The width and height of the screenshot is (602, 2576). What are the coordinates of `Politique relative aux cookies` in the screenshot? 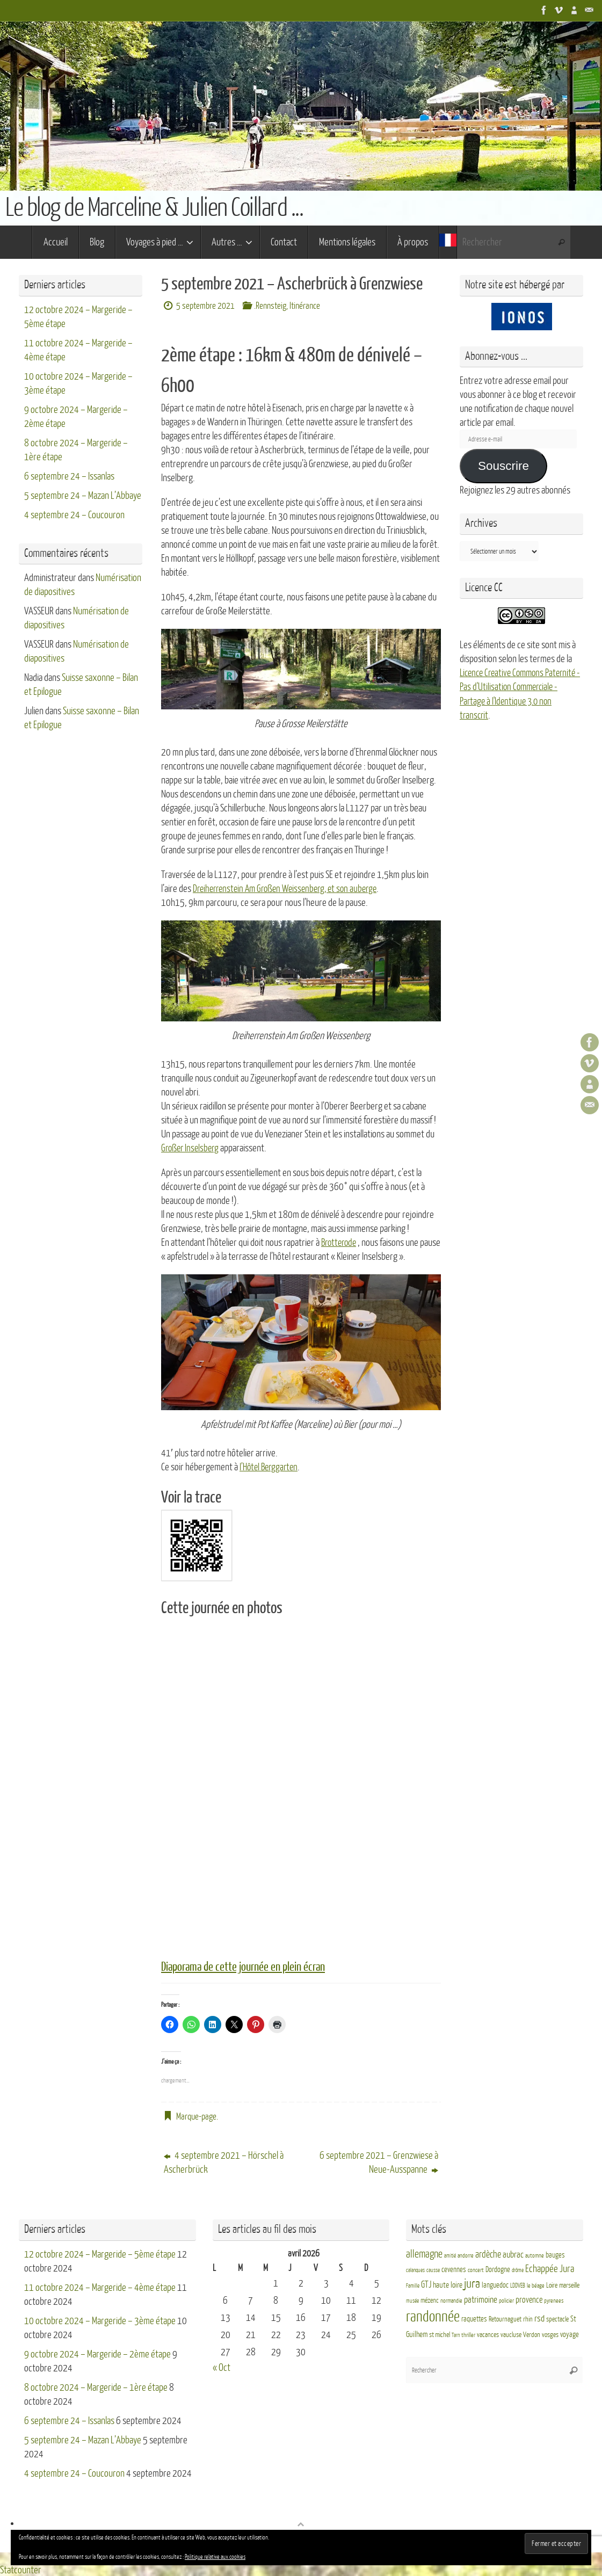 It's located at (215, 2556).